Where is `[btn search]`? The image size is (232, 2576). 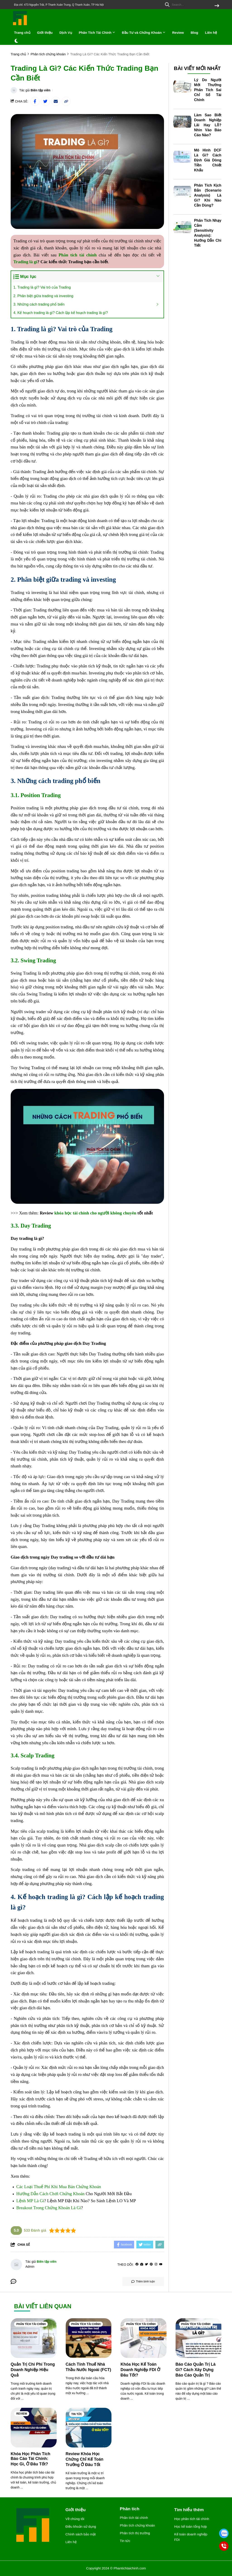
[btn search] is located at coordinates (216, 6).